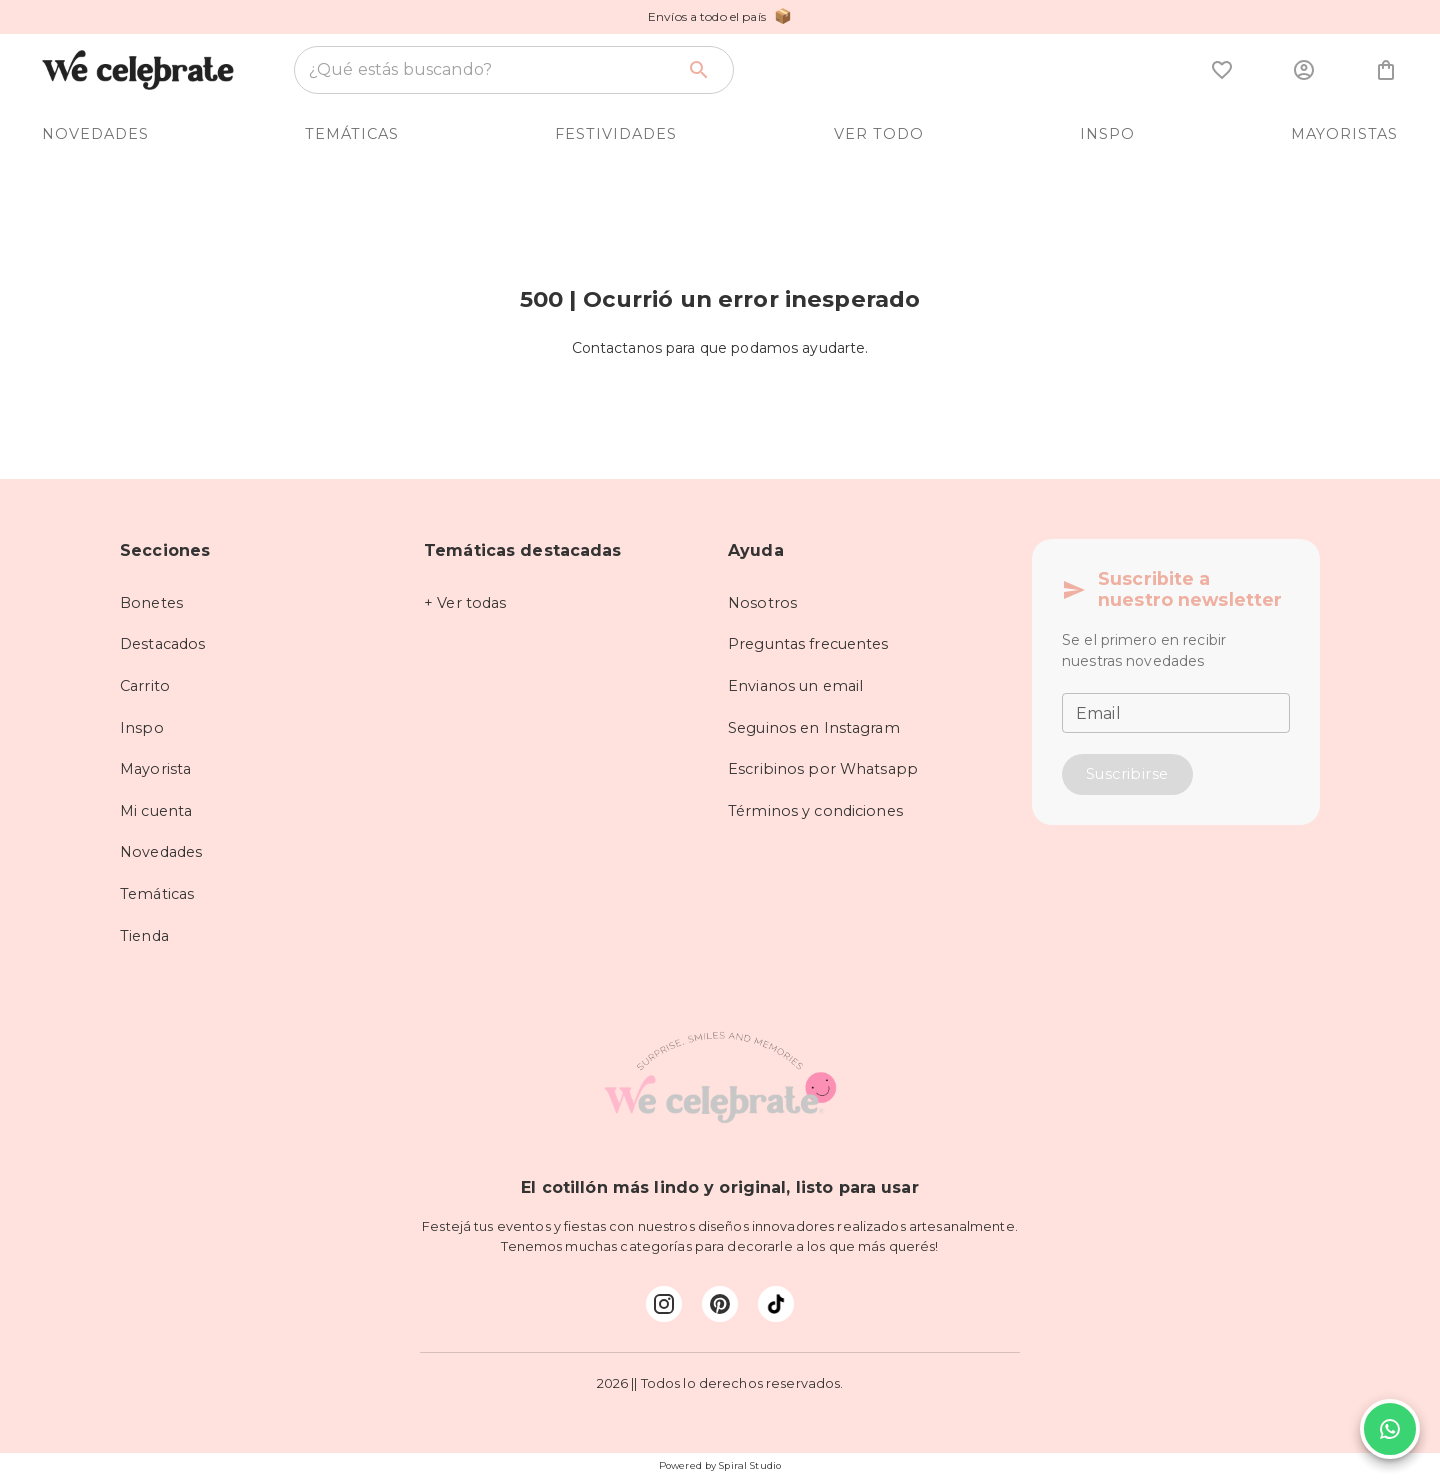  What do you see at coordinates (823, 769) in the screenshot?
I see `Escribinos por Whatsapp` at bounding box center [823, 769].